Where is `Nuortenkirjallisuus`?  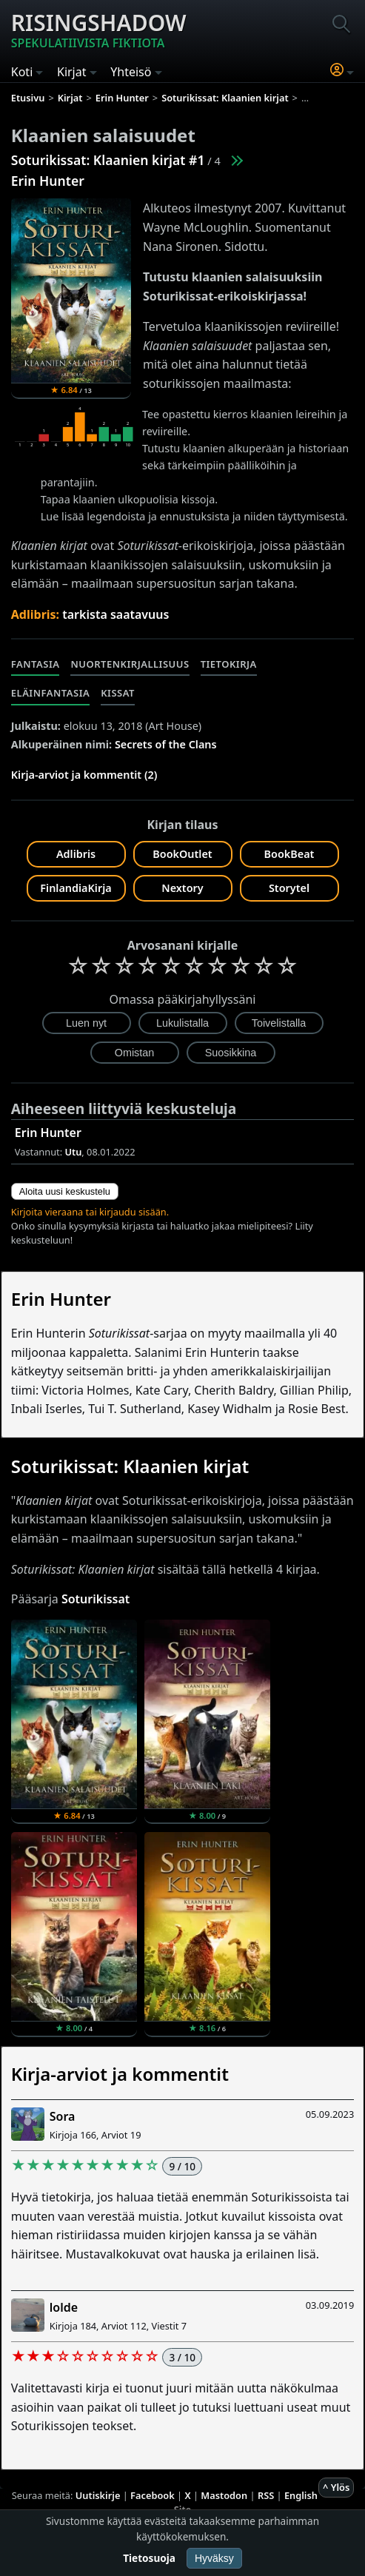 Nuortenkirjallisuus is located at coordinates (129, 664).